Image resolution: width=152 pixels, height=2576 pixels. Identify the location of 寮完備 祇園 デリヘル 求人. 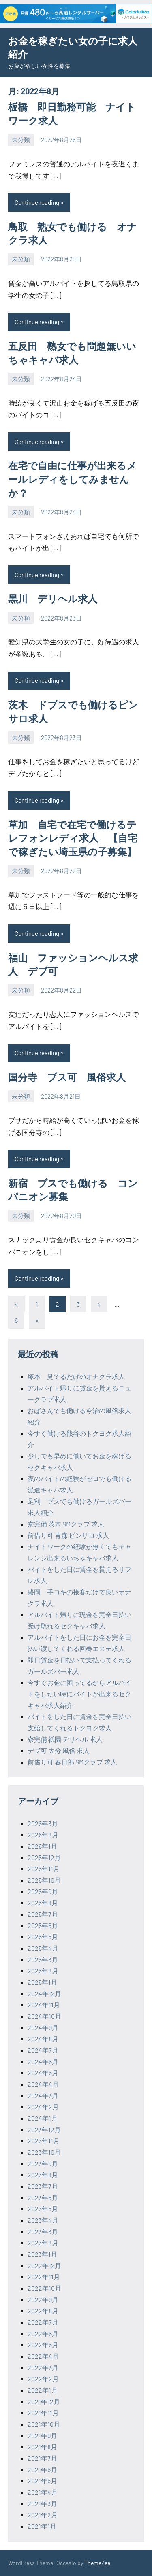
(65, 1739).